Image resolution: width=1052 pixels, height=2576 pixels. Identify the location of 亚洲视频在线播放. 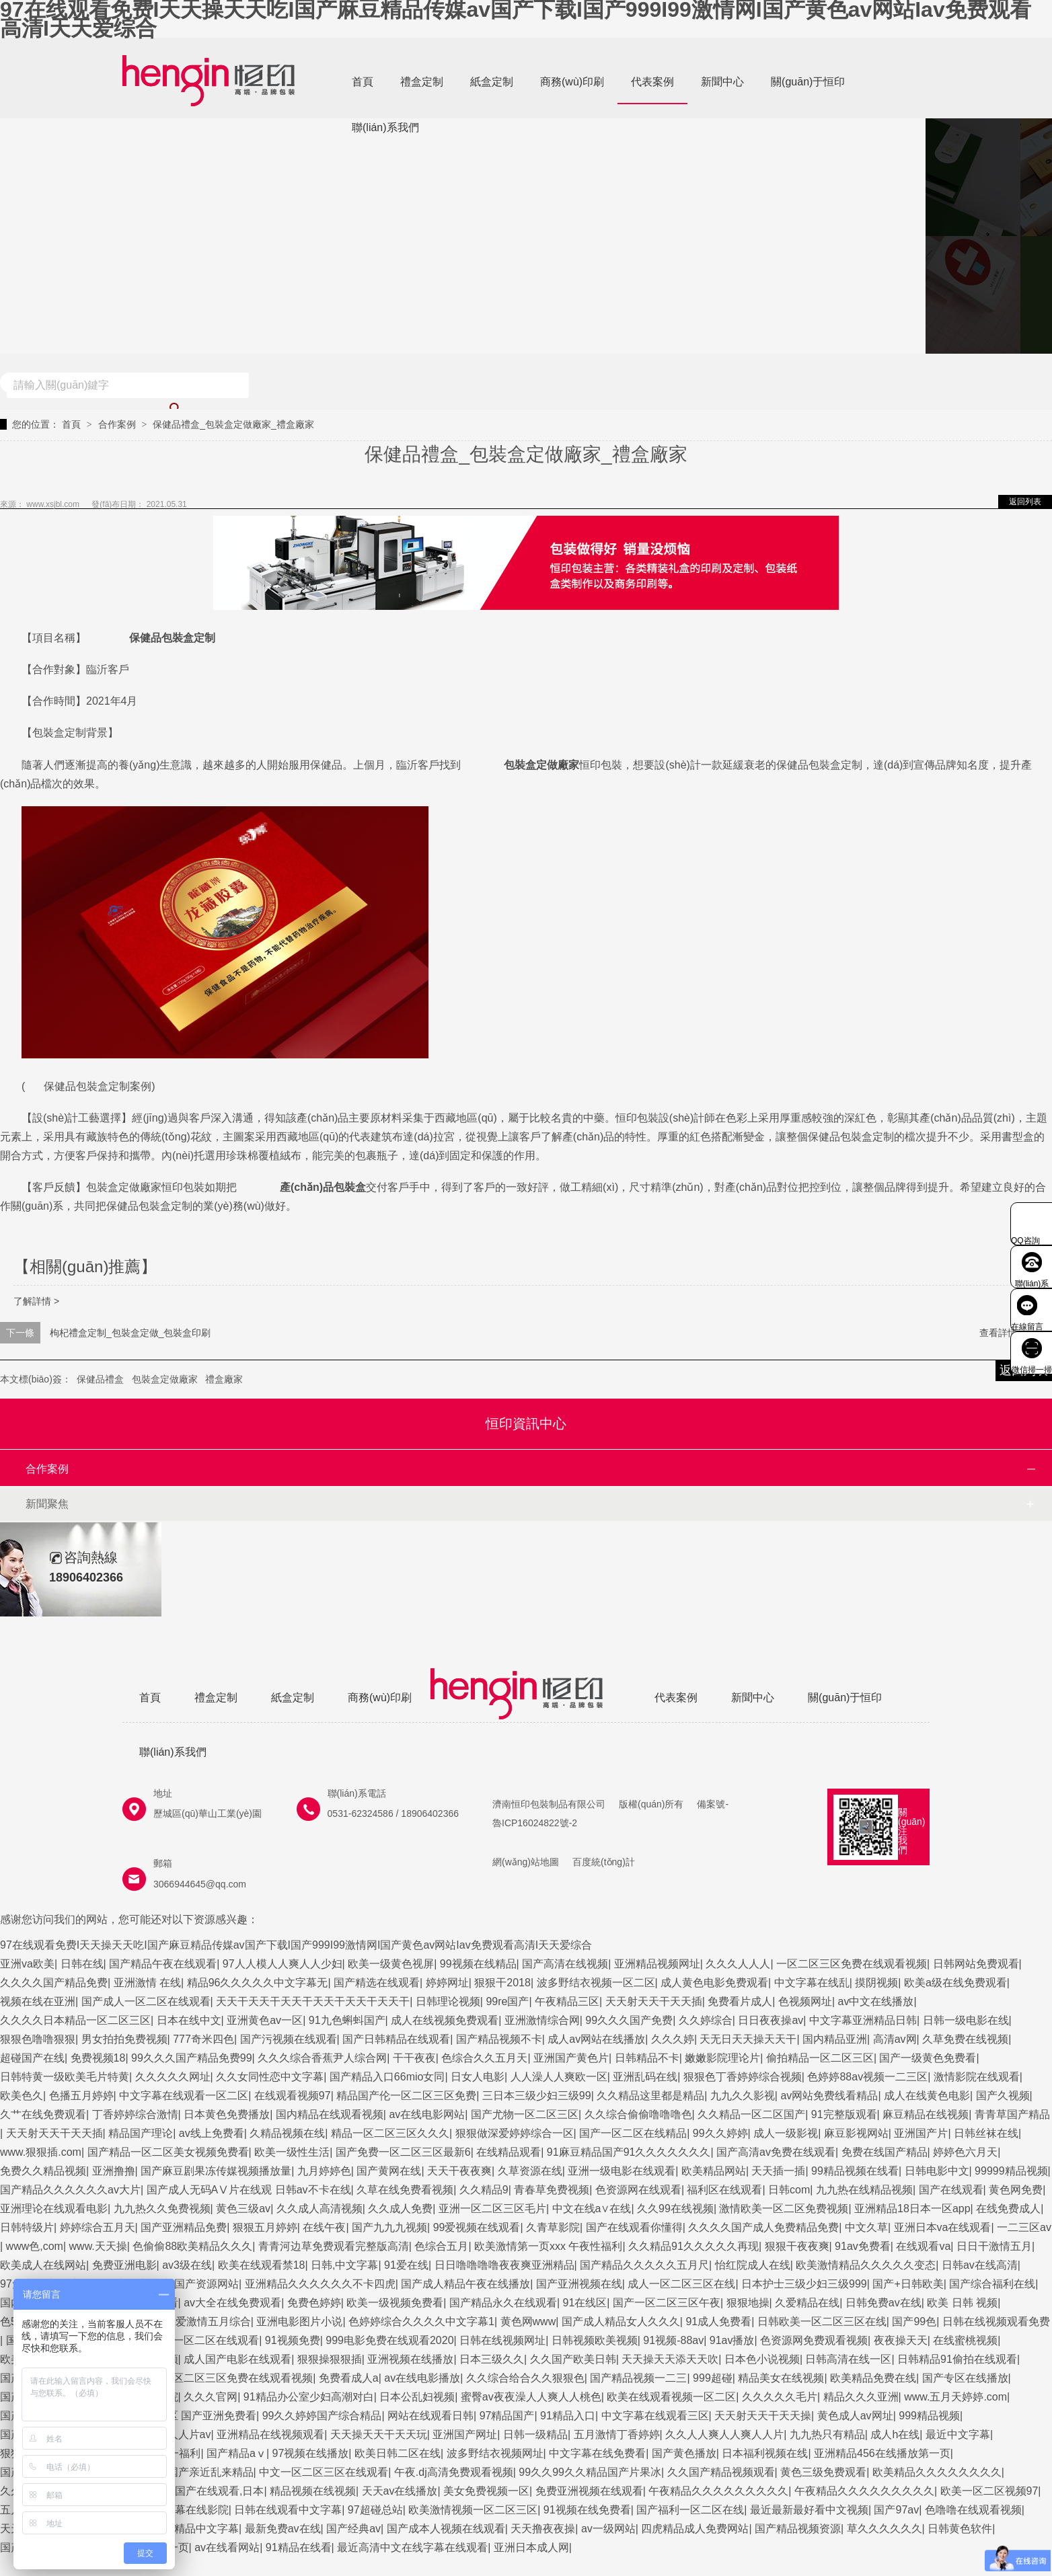
(410, 2359).